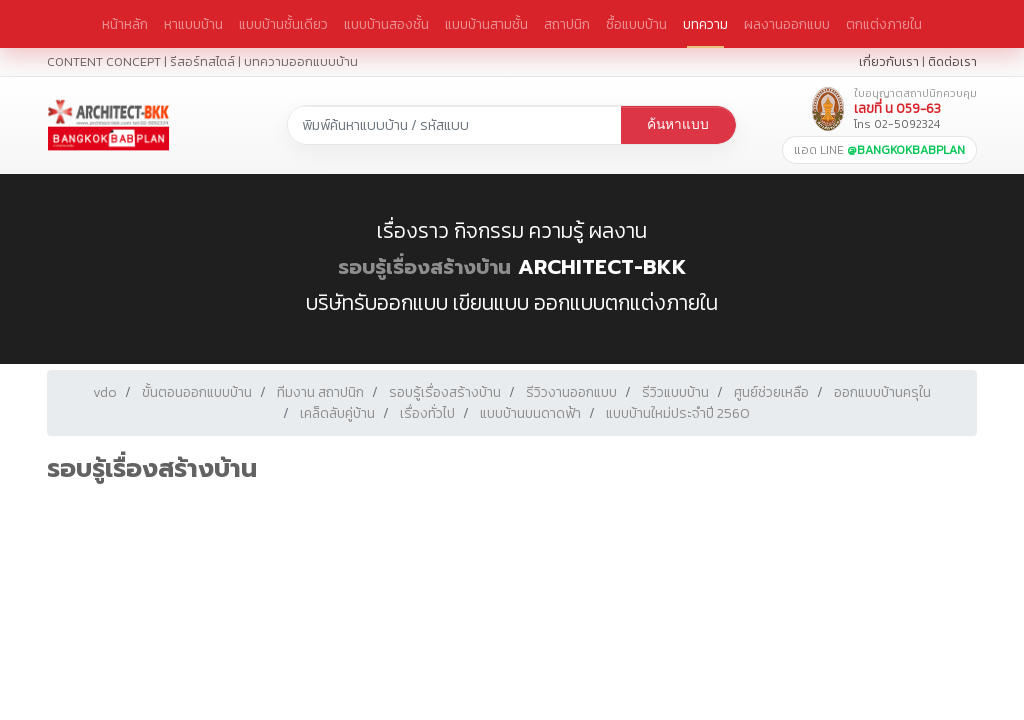  I want to click on ติดต่อเรา, so click(952, 61).